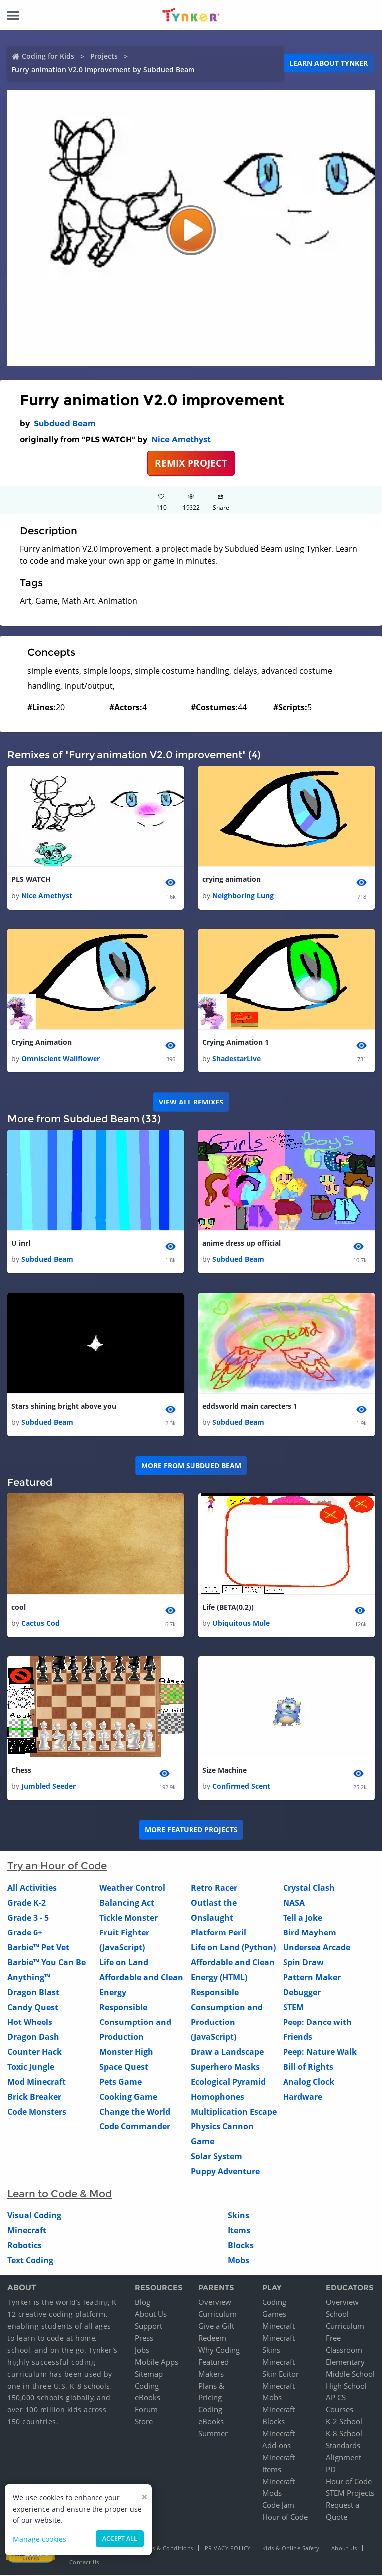 The height and width of the screenshot is (2576, 382). Describe the element at coordinates (29, 2022) in the screenshot. I see `Hot Wheels` at that location.